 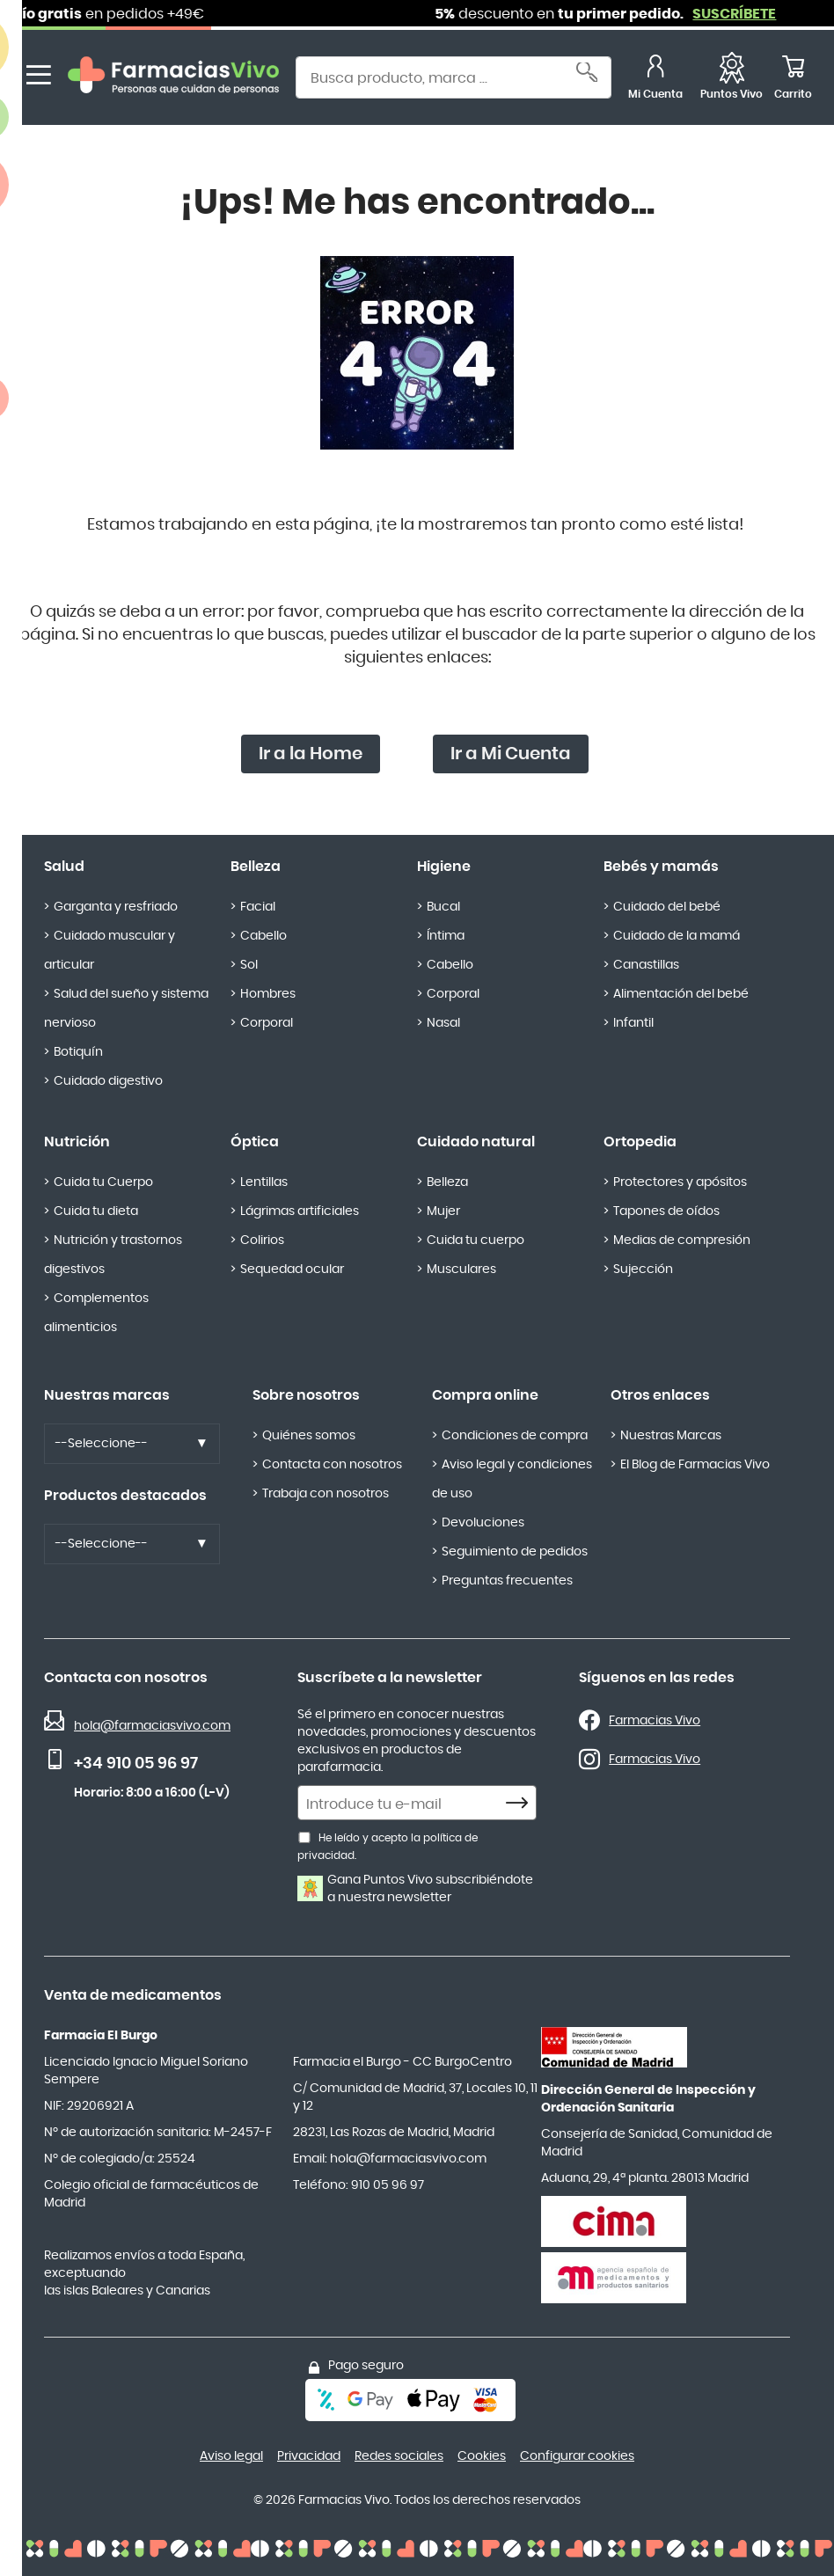 I want to click on Preguntas frecuentes, so click(x=507, y=1581).